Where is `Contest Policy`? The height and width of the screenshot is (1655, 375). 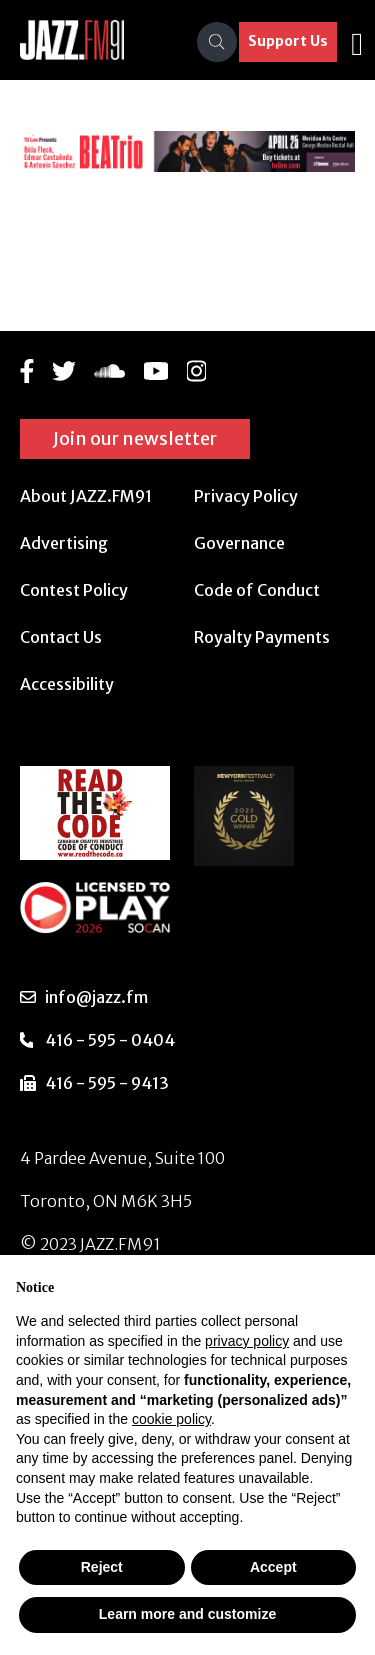
Contest Policy is located at coordinates (74, 590).